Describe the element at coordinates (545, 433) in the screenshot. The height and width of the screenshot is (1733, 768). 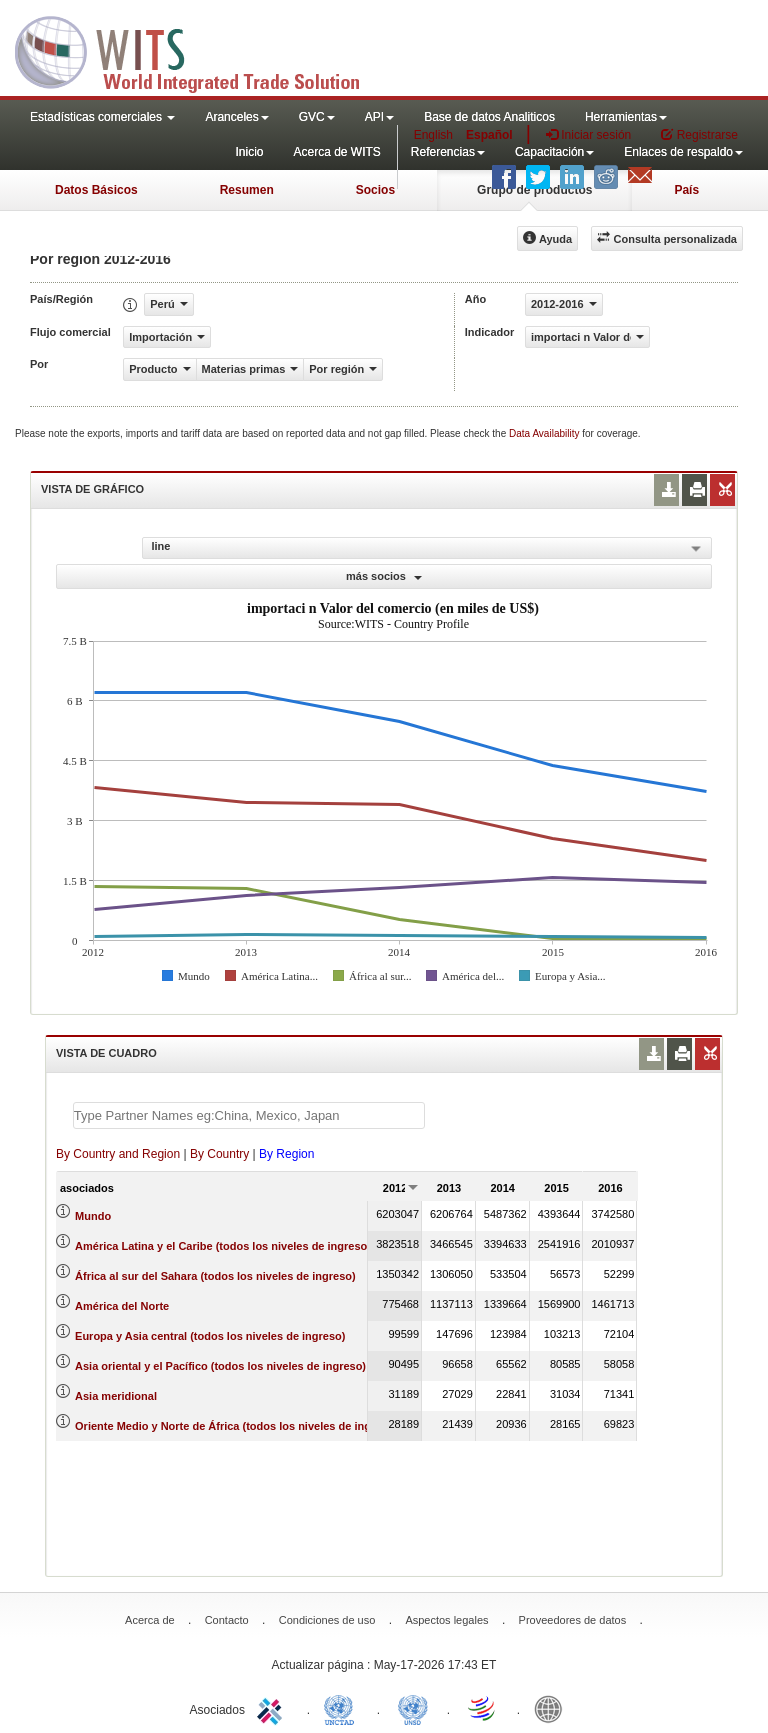
I see `Data Availability` at that location.